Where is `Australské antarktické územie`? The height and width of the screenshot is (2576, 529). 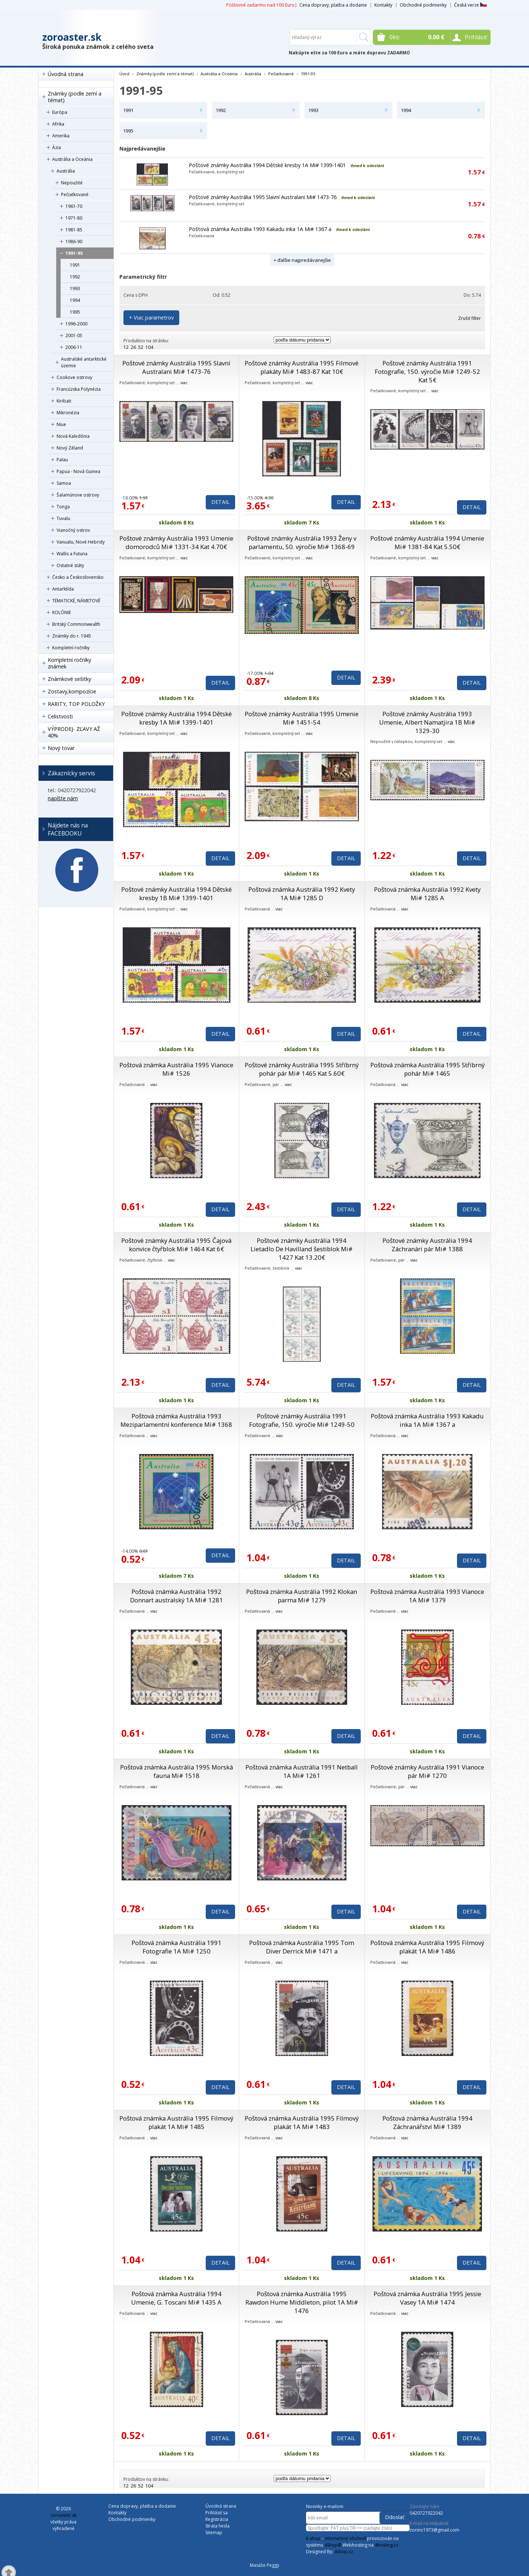
Australské antarktické územie is located at coordinates (84, 362).